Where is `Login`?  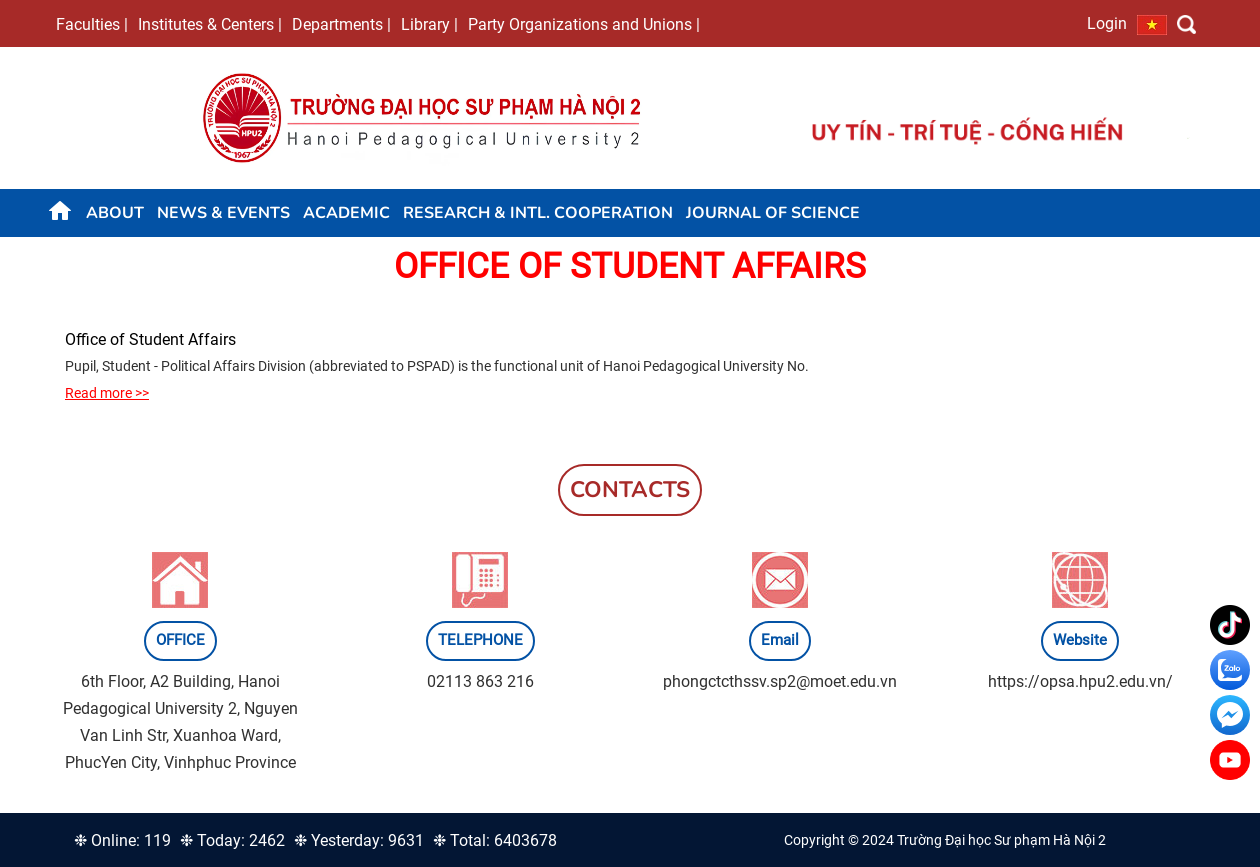
Login is located at coordinates (1107, 23).